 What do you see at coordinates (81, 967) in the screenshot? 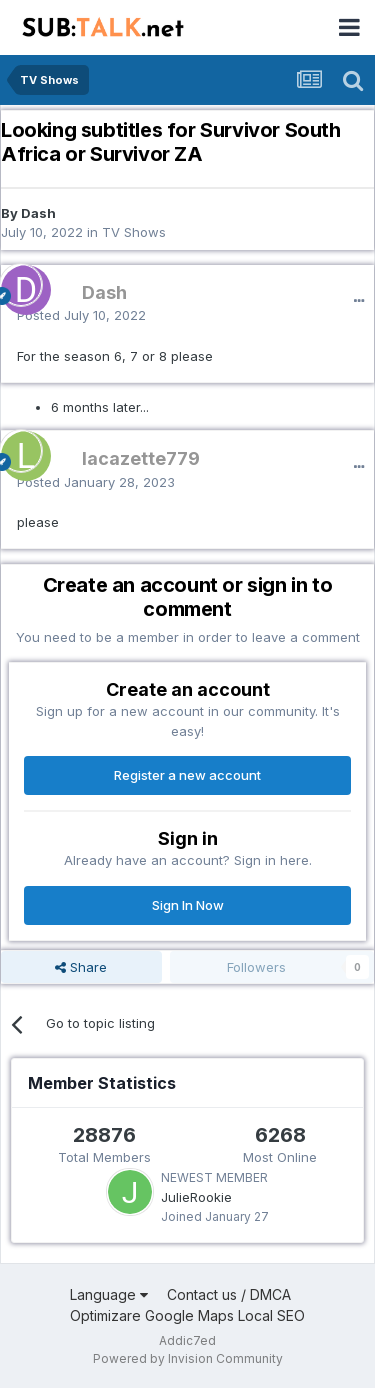
I see `Share` at bounding box center [81, 967].